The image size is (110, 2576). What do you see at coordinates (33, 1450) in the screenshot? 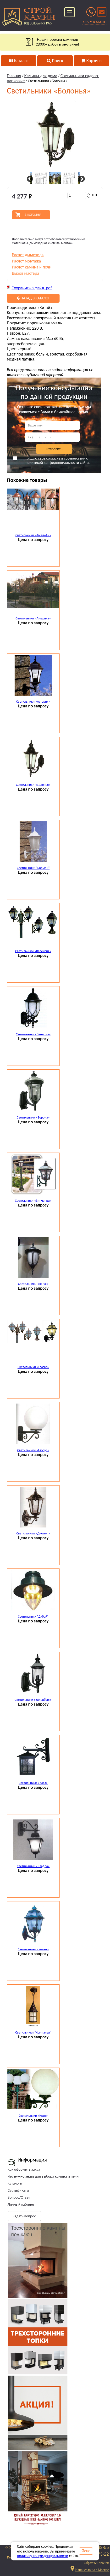
I see `Светильники «Глобус»` at bounding box center [33, 1450].